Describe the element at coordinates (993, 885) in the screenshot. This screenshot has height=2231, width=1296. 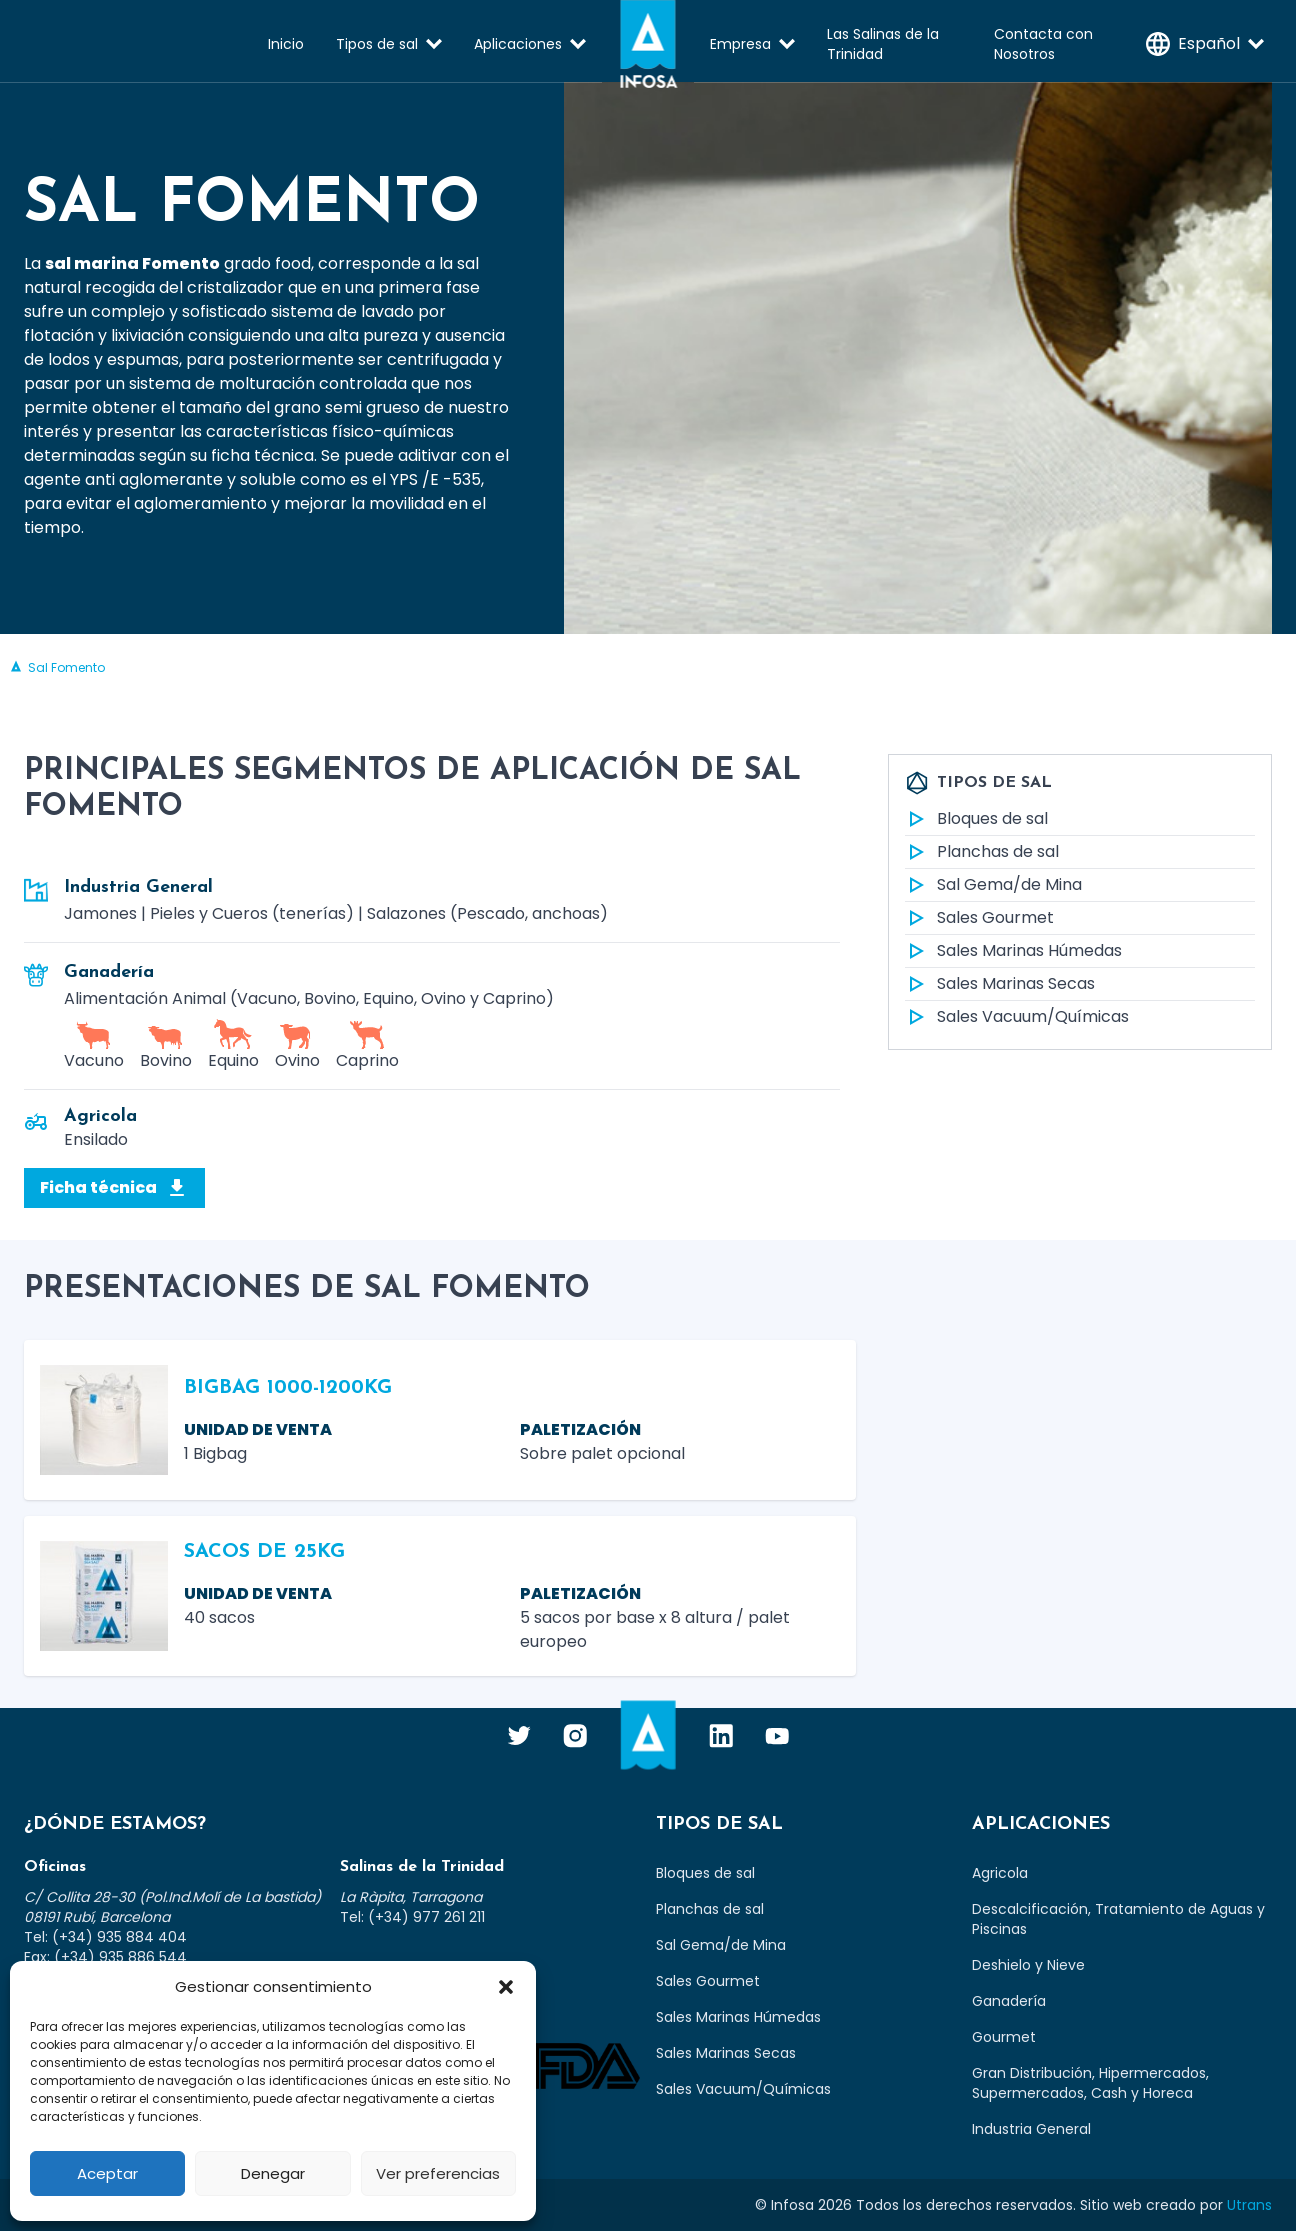
I see `Sal Gema/de Mina` at that location.